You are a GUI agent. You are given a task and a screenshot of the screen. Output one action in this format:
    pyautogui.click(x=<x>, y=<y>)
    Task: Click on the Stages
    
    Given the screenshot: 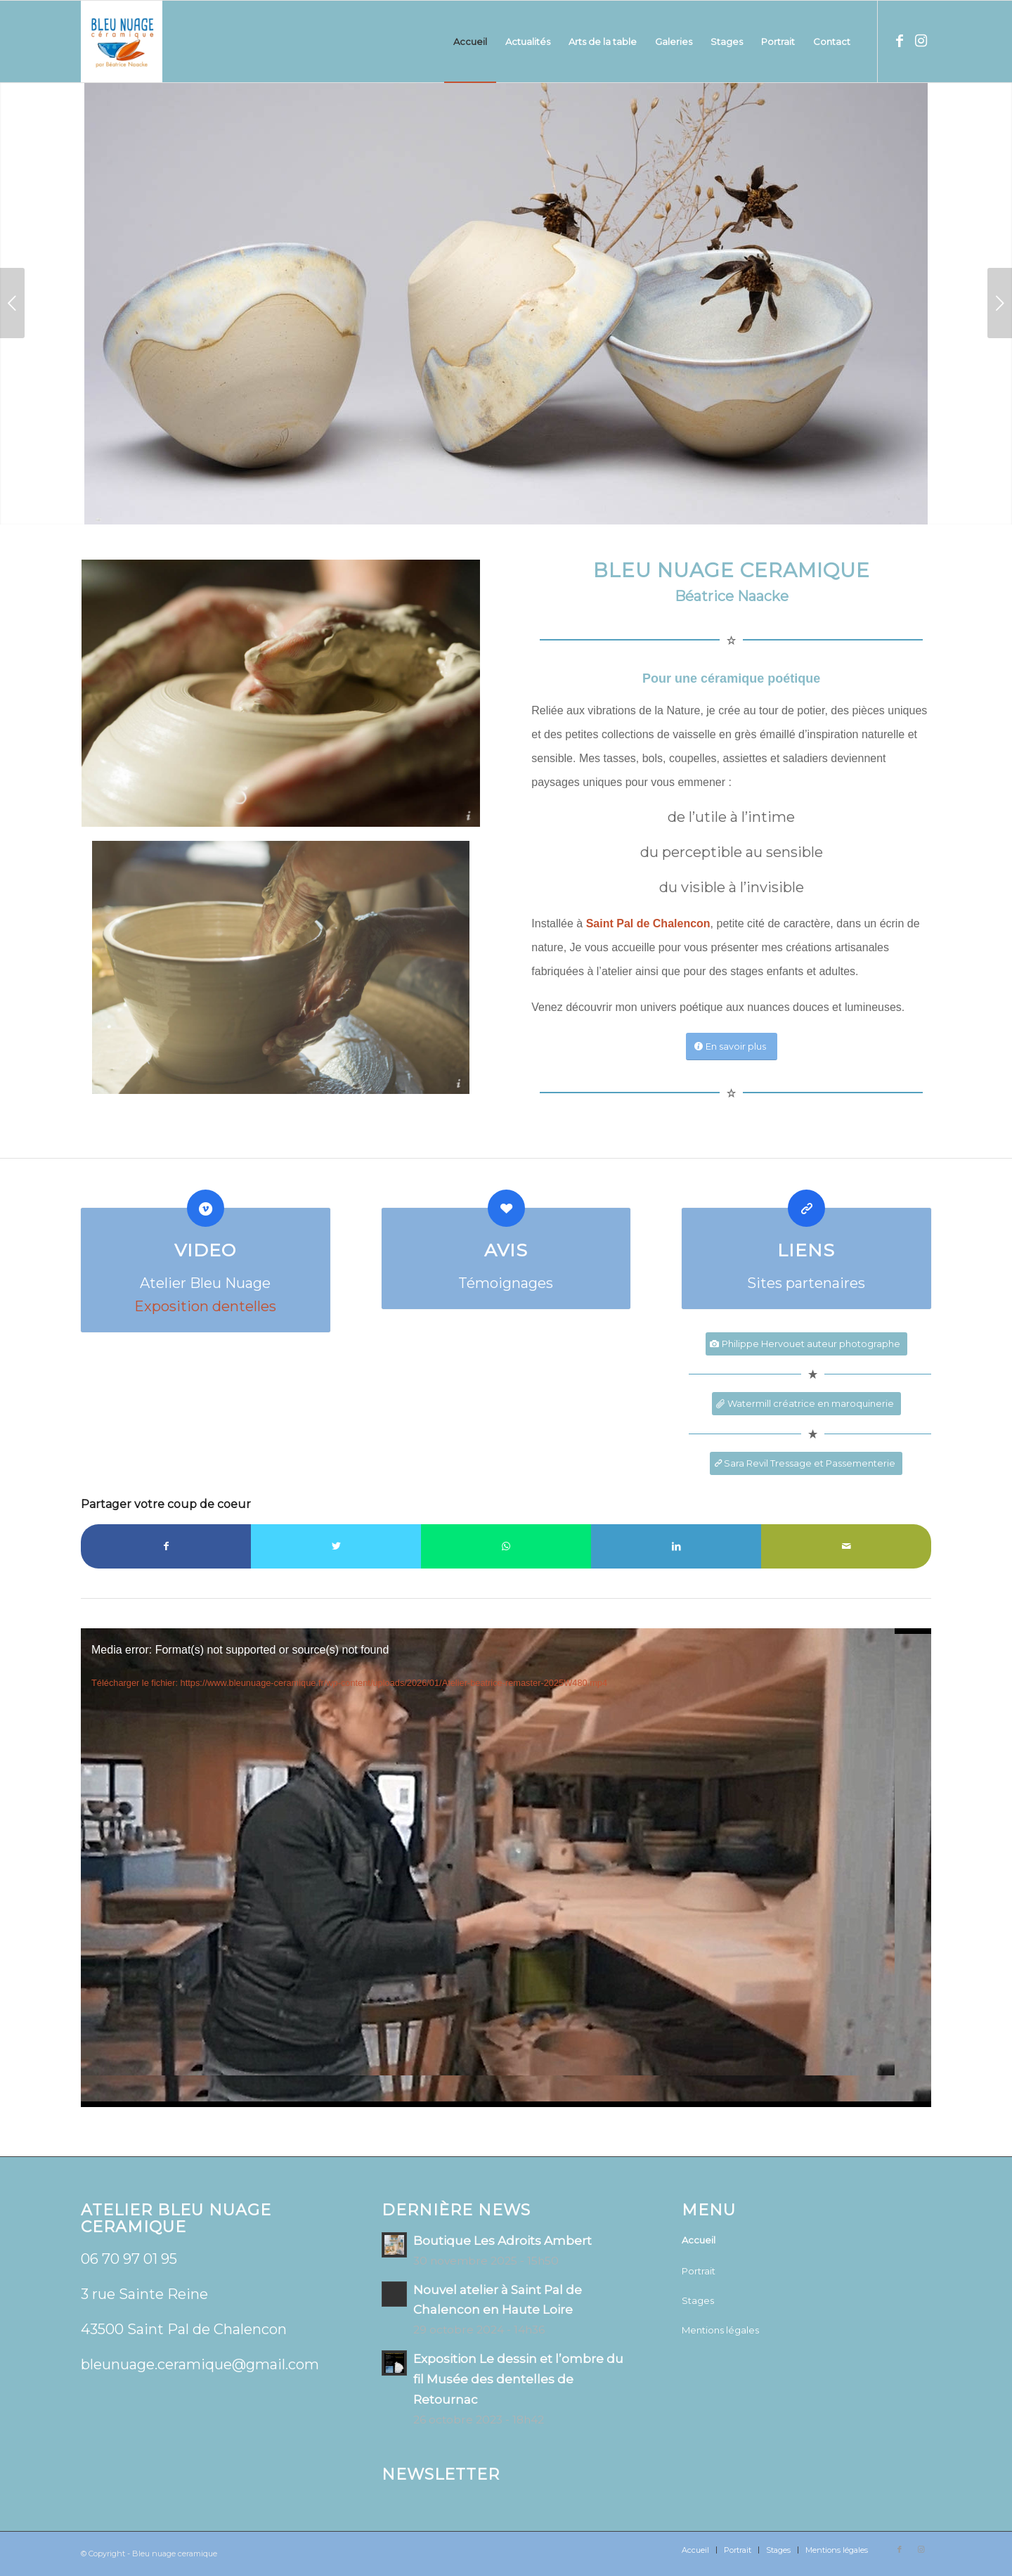 What is the action you would take?
    pyautogui.click(x=698, y=2300)
    